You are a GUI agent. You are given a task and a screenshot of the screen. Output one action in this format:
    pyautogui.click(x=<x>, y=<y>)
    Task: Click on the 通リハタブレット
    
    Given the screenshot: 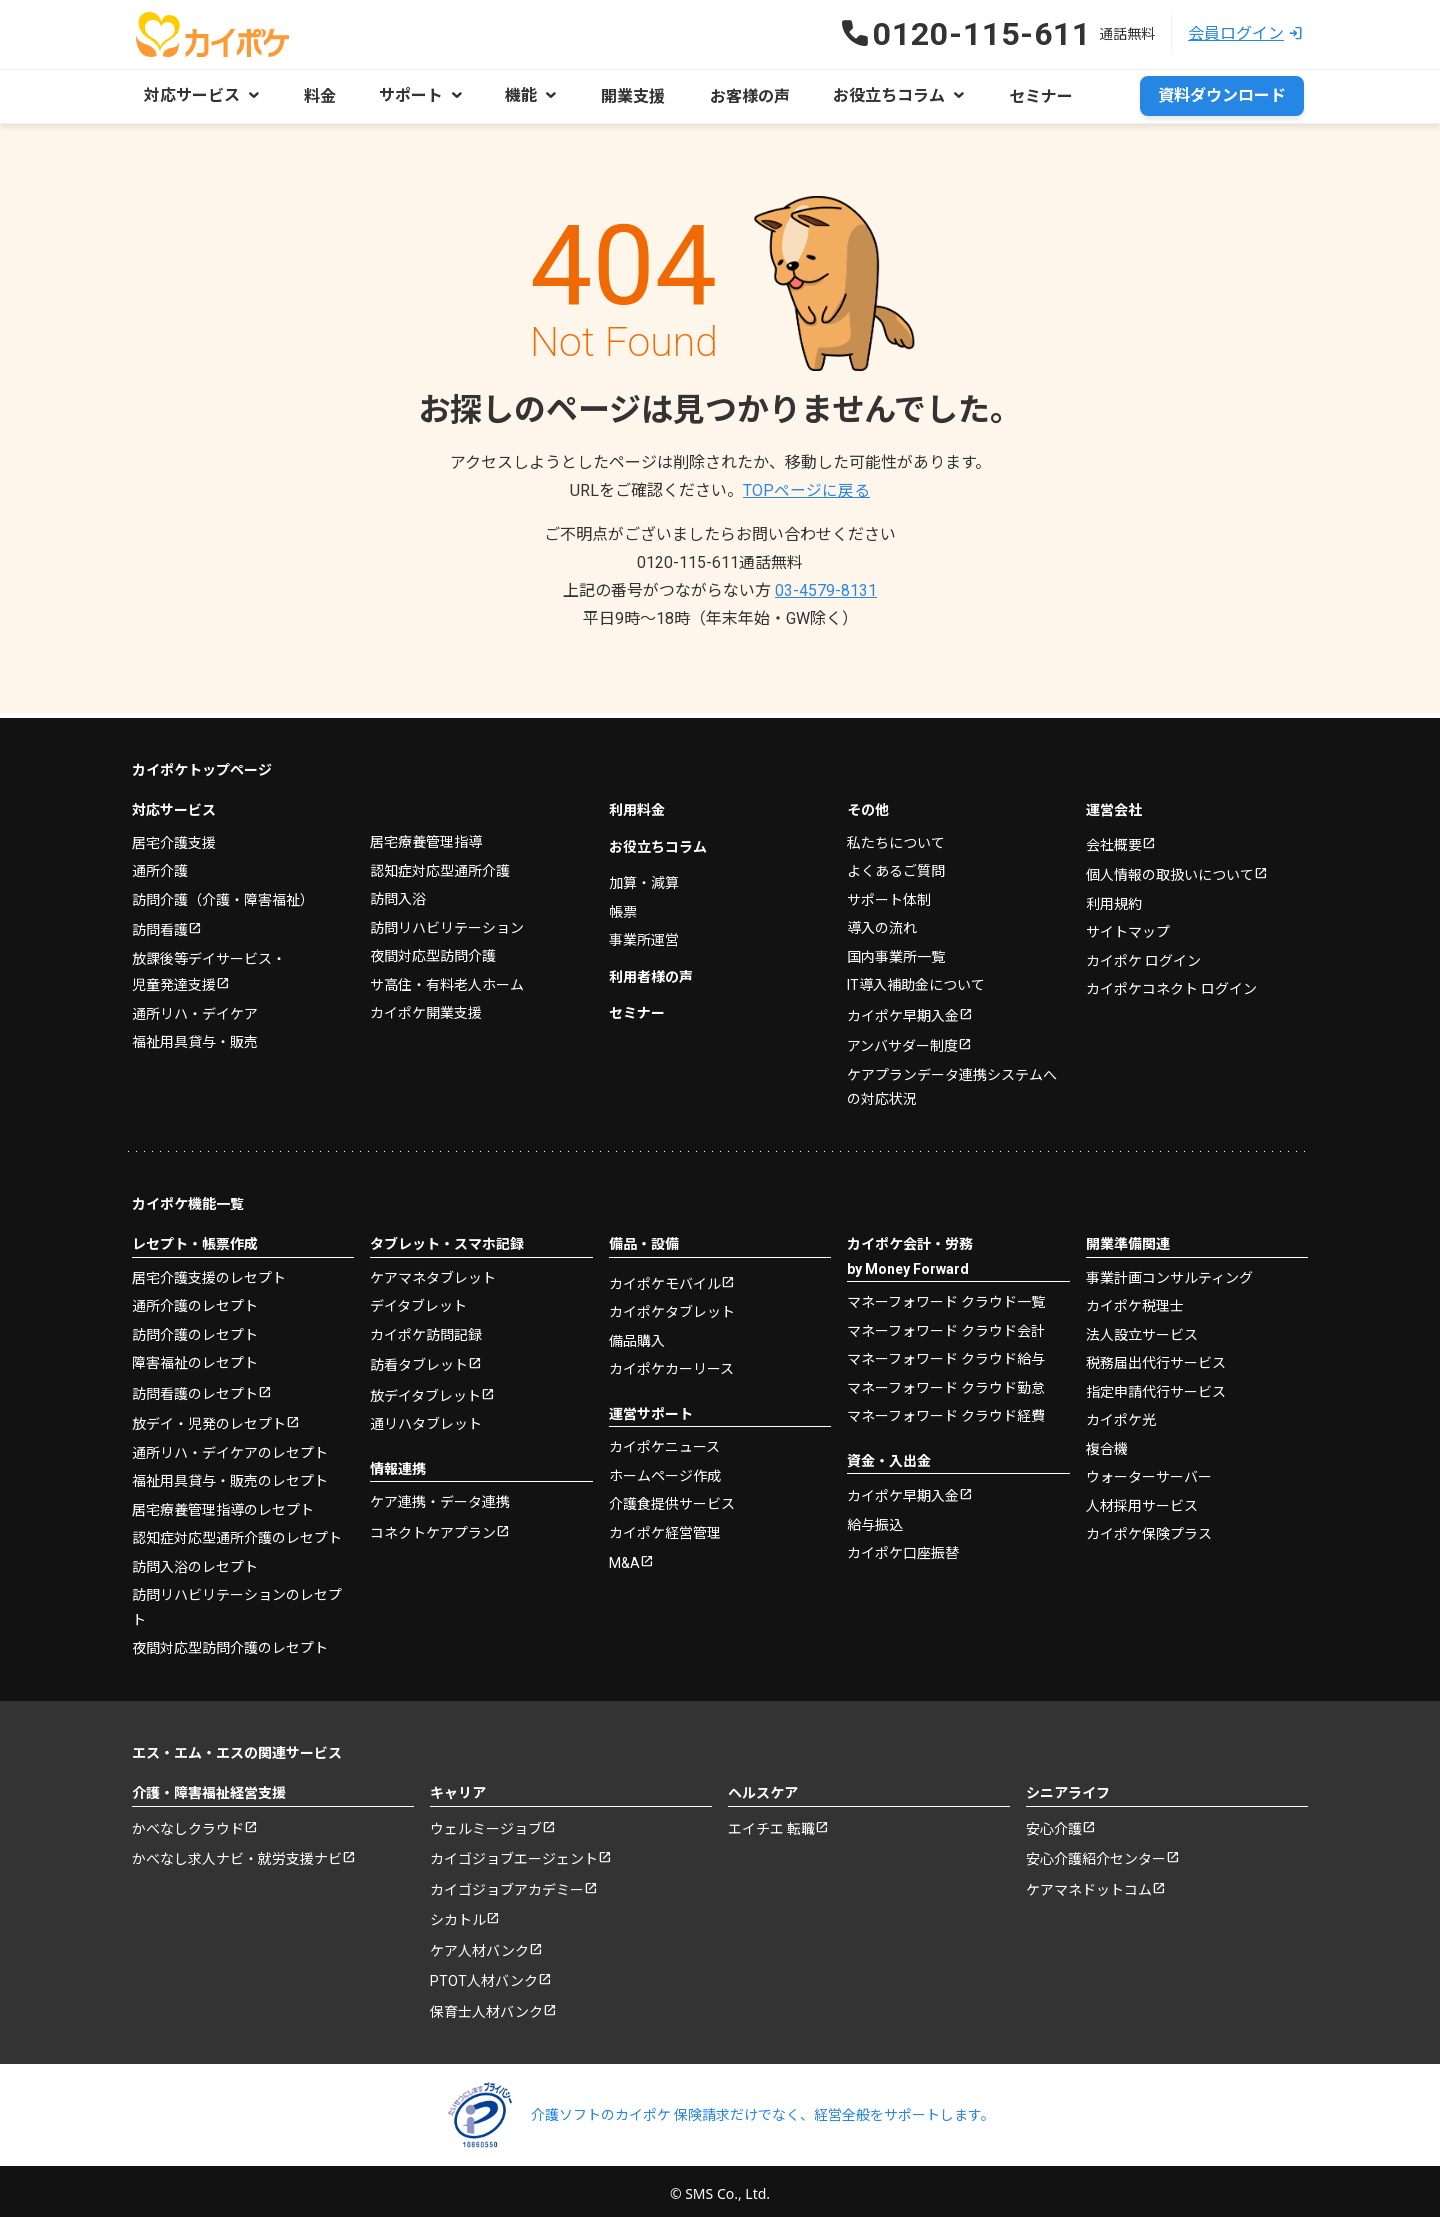 What is the action you would take?
    pyautogui.click(x=426, y=1418)
    